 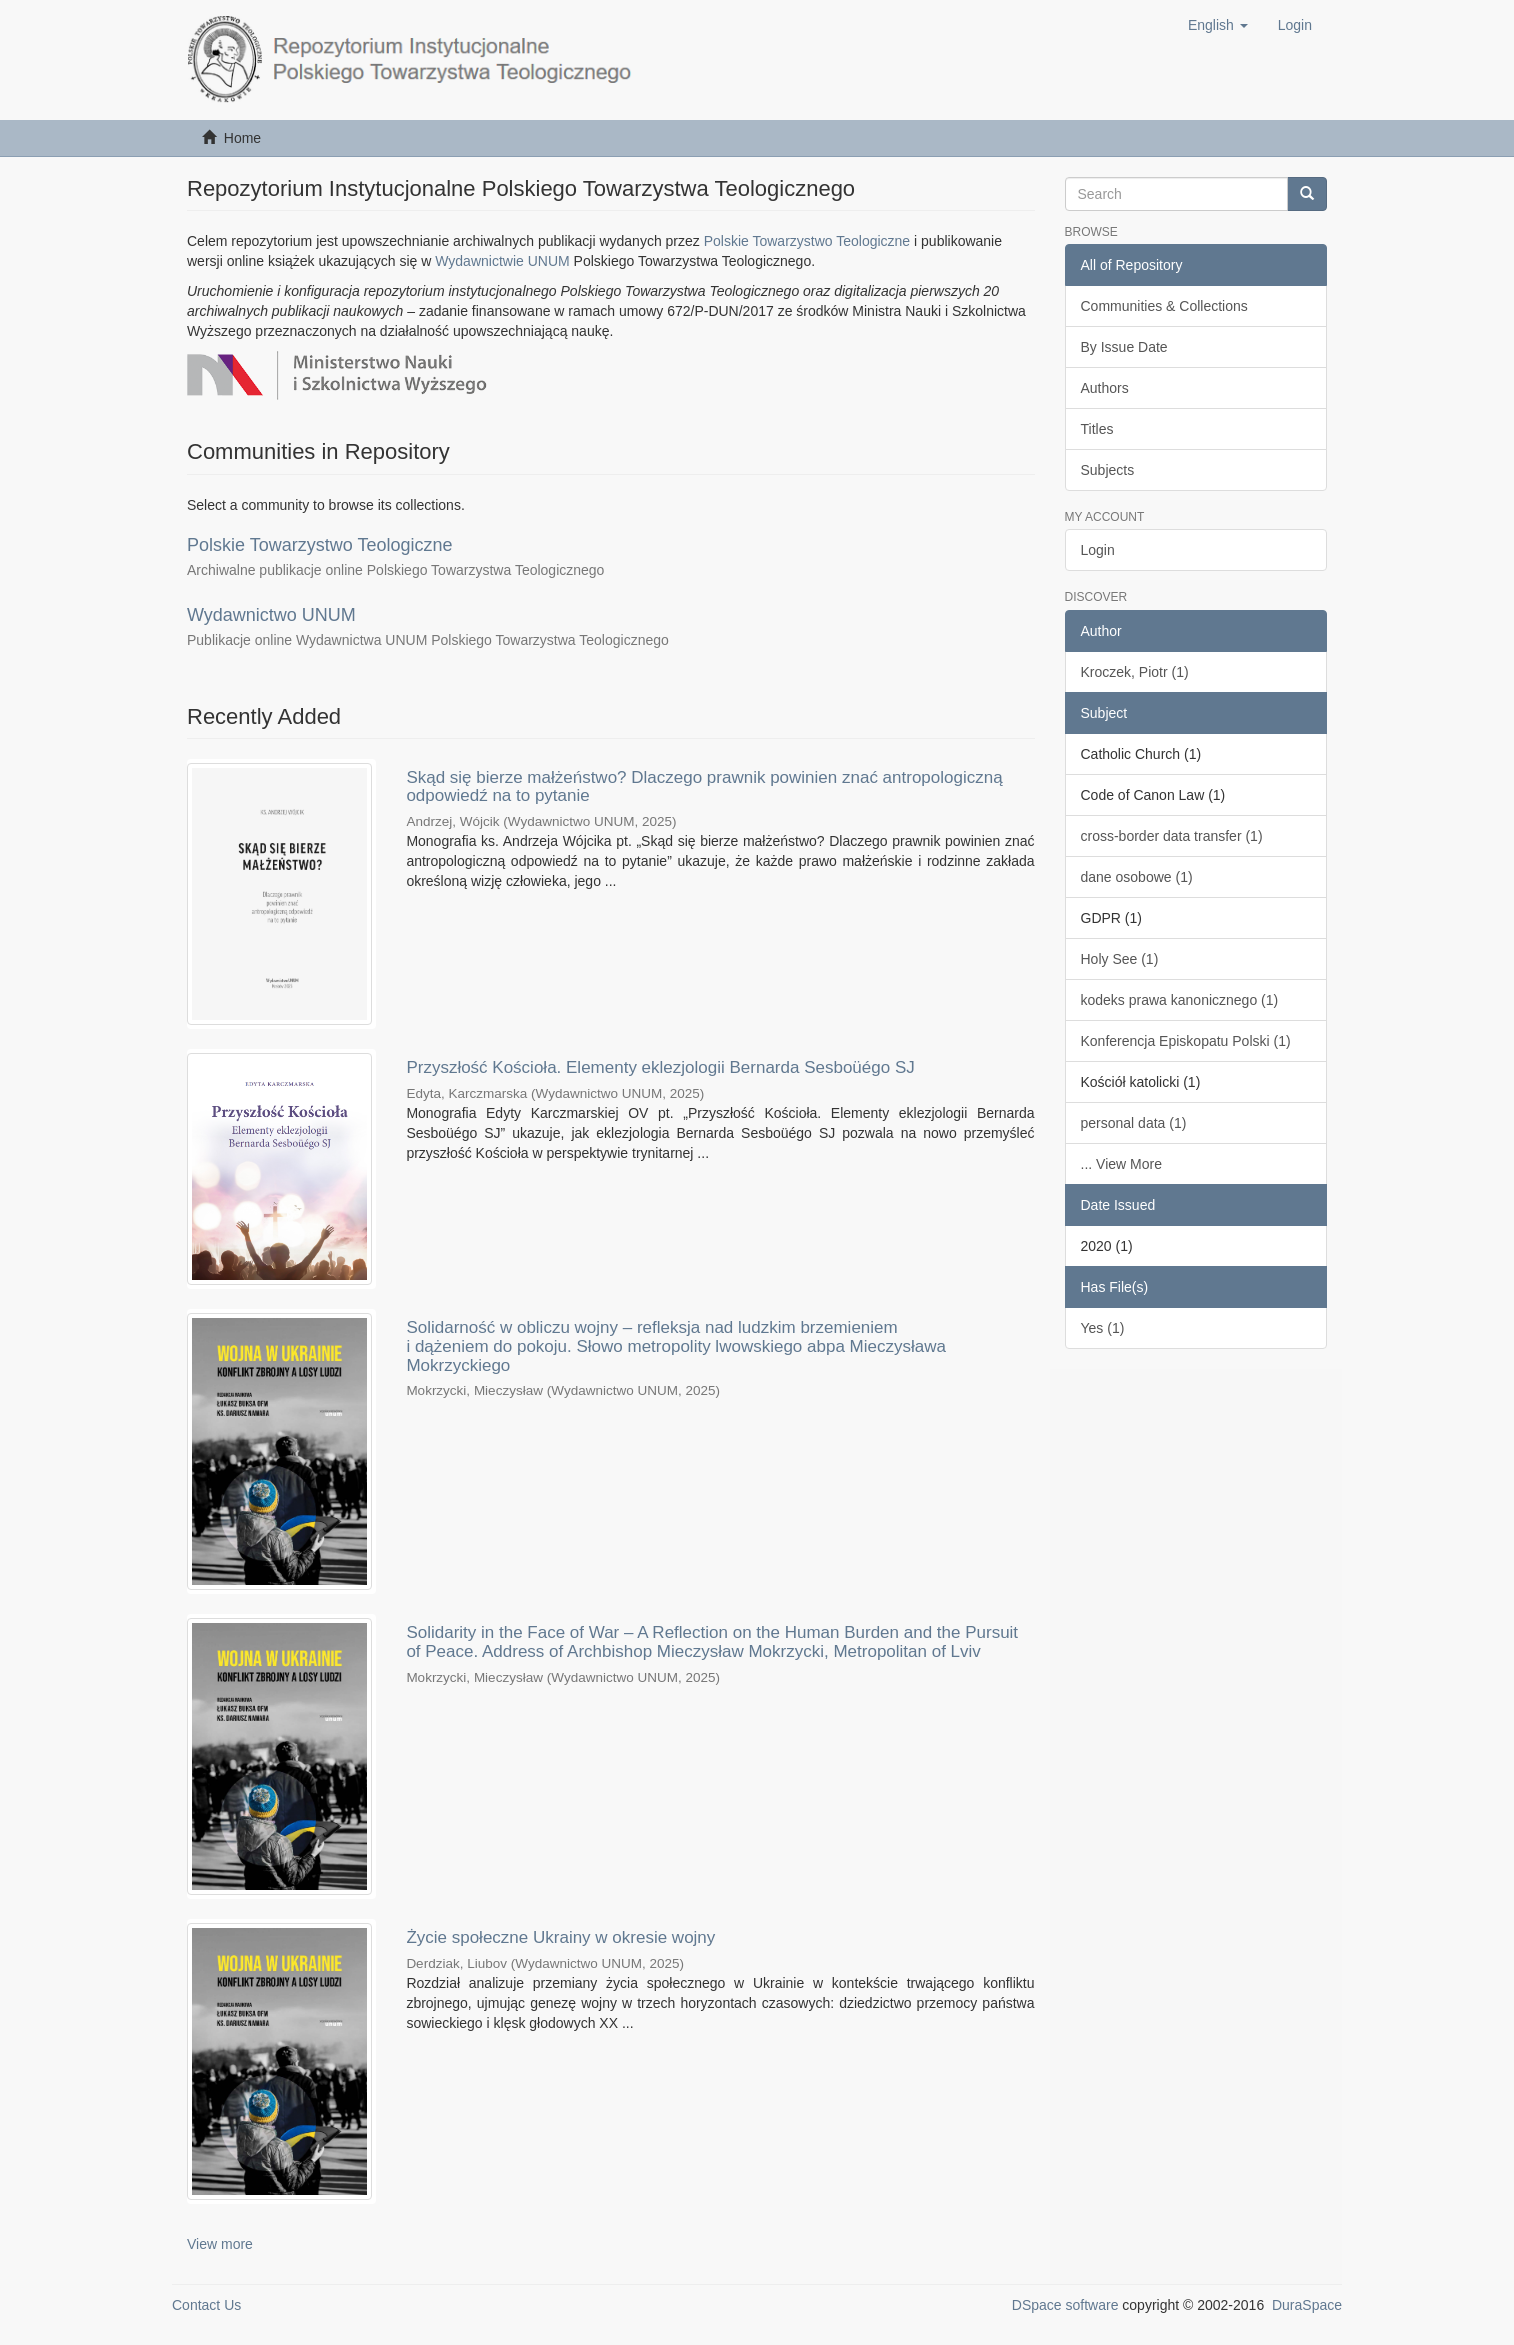 What do you see at coordinates (220, 2244) in the screenshot?
I see `View more` at bounding box center [220, 2244].